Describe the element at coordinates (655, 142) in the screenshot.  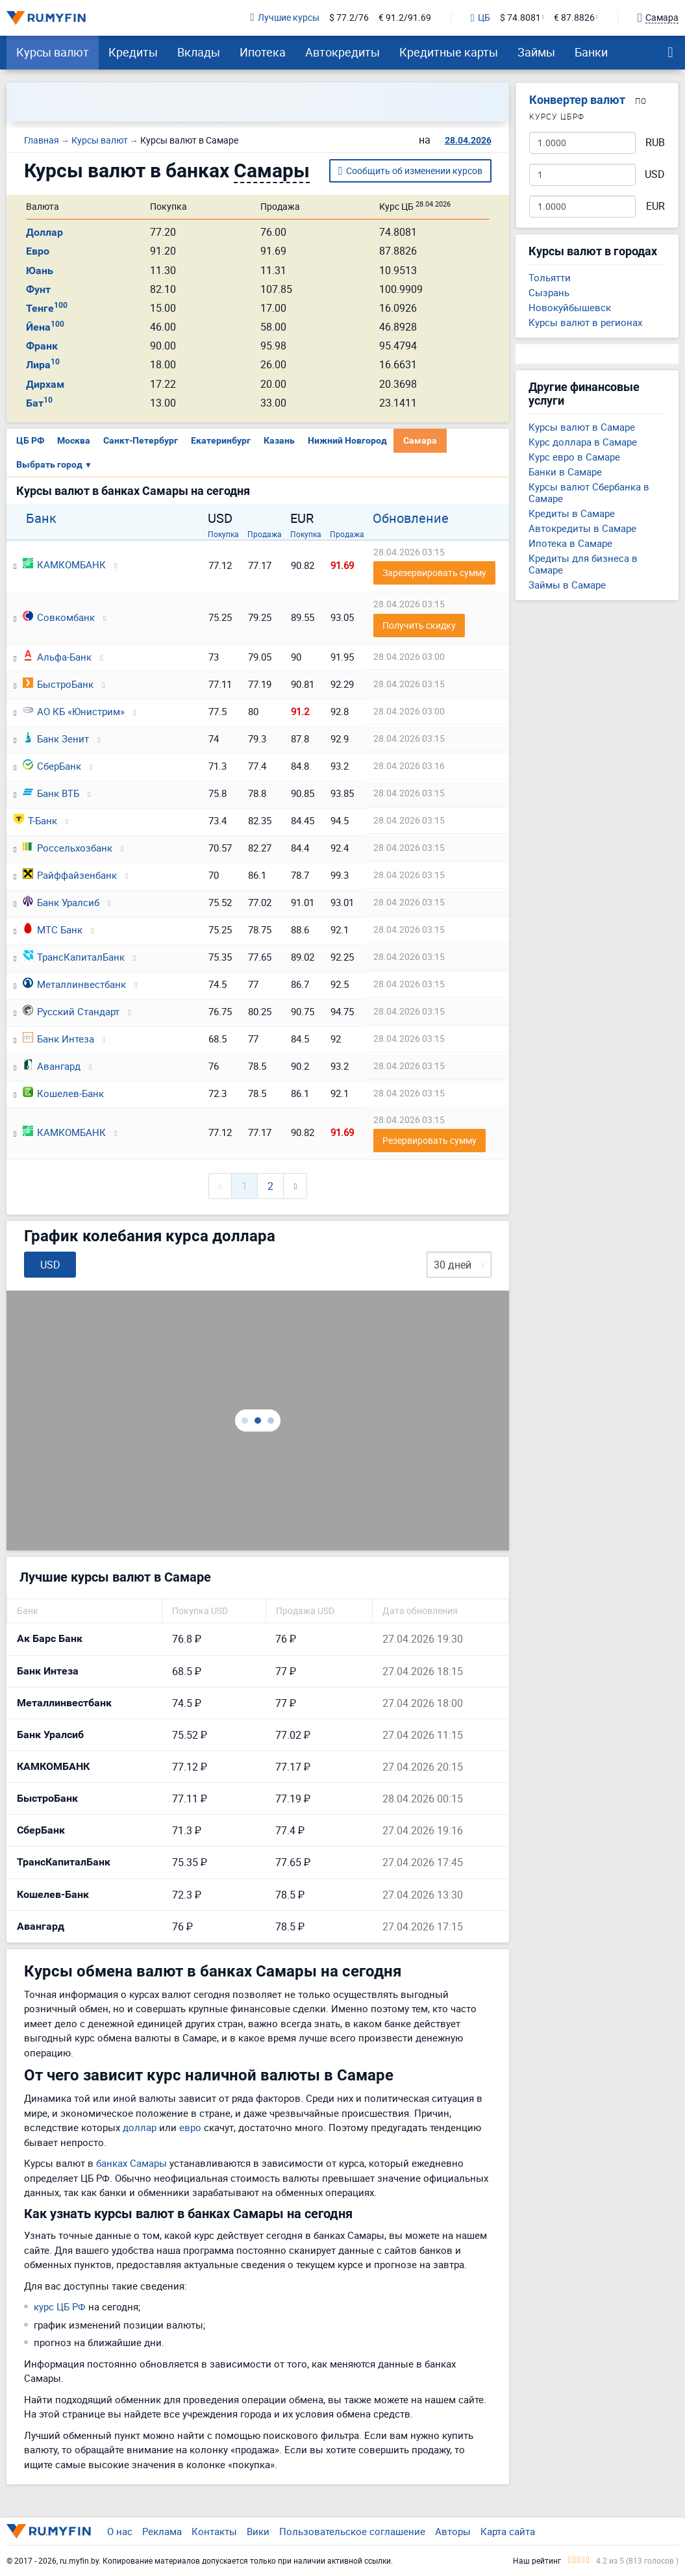
I see `RUB` at that location.